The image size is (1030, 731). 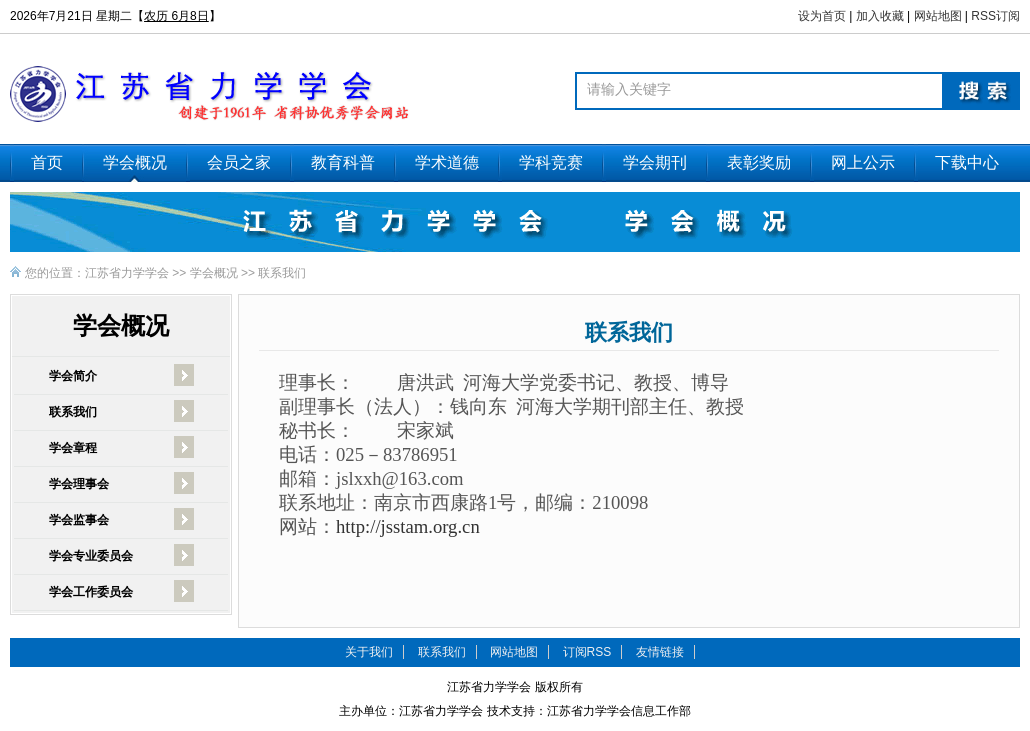 I want to click on 学会章程, so click(x=73, y=448).